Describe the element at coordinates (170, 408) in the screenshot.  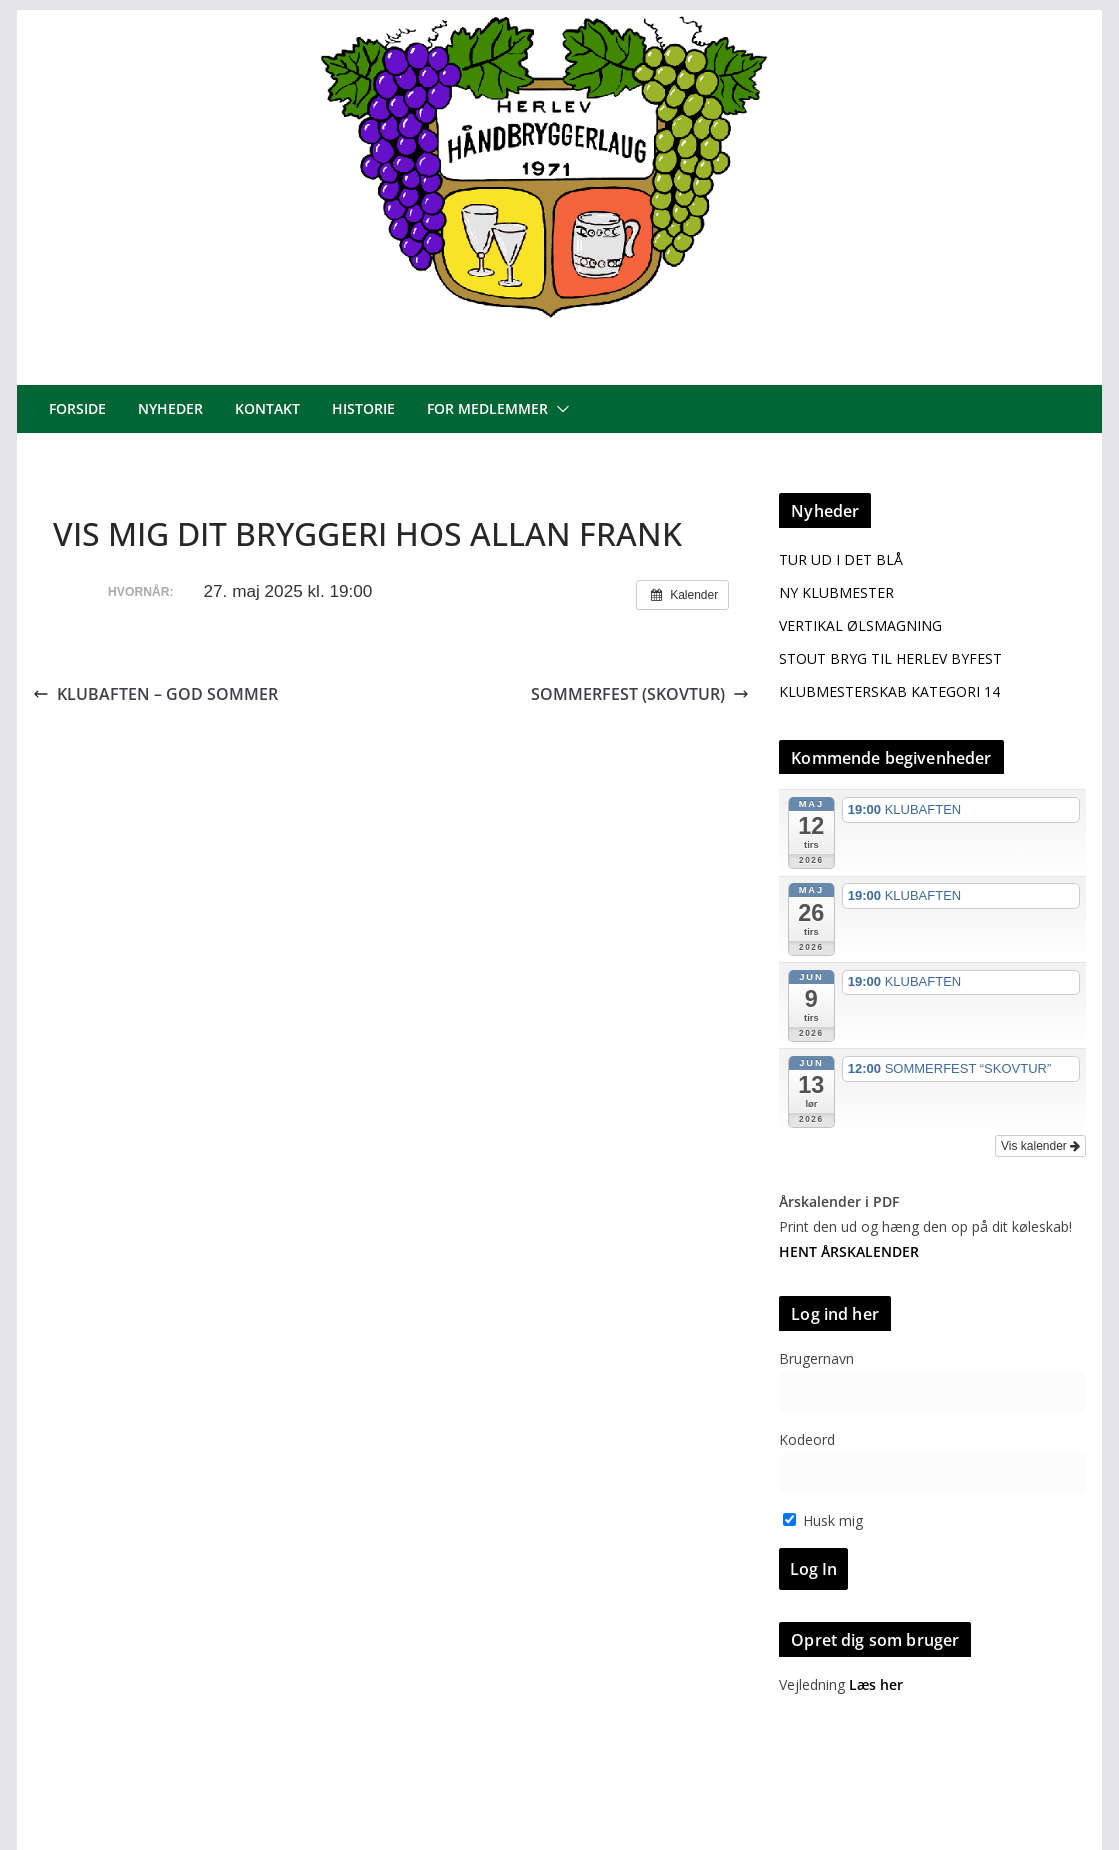
I see `Nyheder` at that location.